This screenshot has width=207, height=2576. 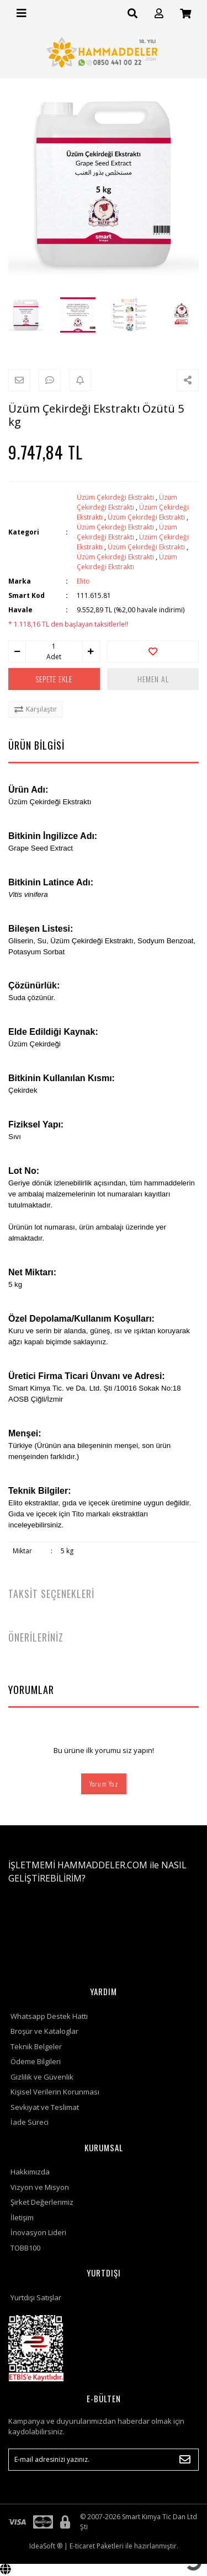 What do you see at coordinates (44, 2107) in the screenshot?
I see `Sevkiyat ve Teslimat` at bounding box center [44, 2107].